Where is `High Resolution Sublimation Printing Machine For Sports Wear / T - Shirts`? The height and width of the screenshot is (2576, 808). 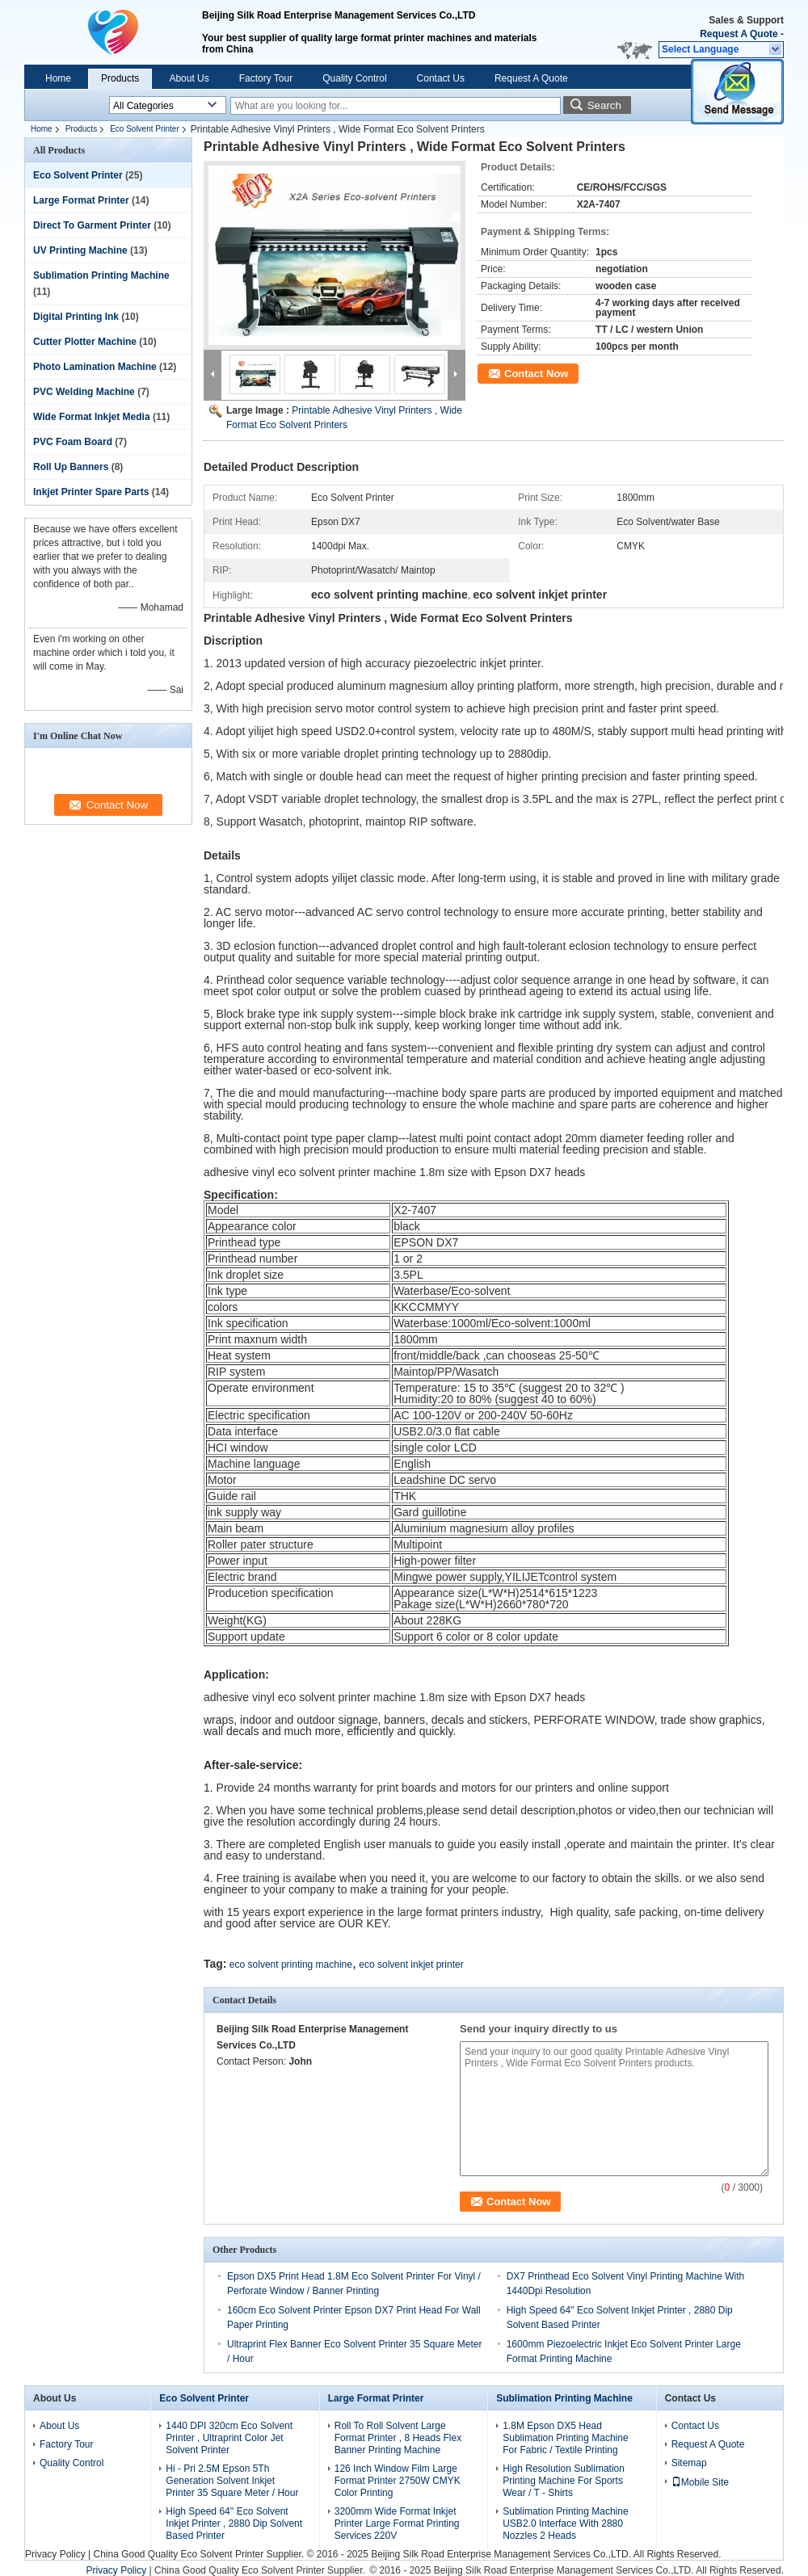 High Resolution Sublimation Printing Machine For Sports Wear / T - Shirts is located at coordinates (564, 2480).